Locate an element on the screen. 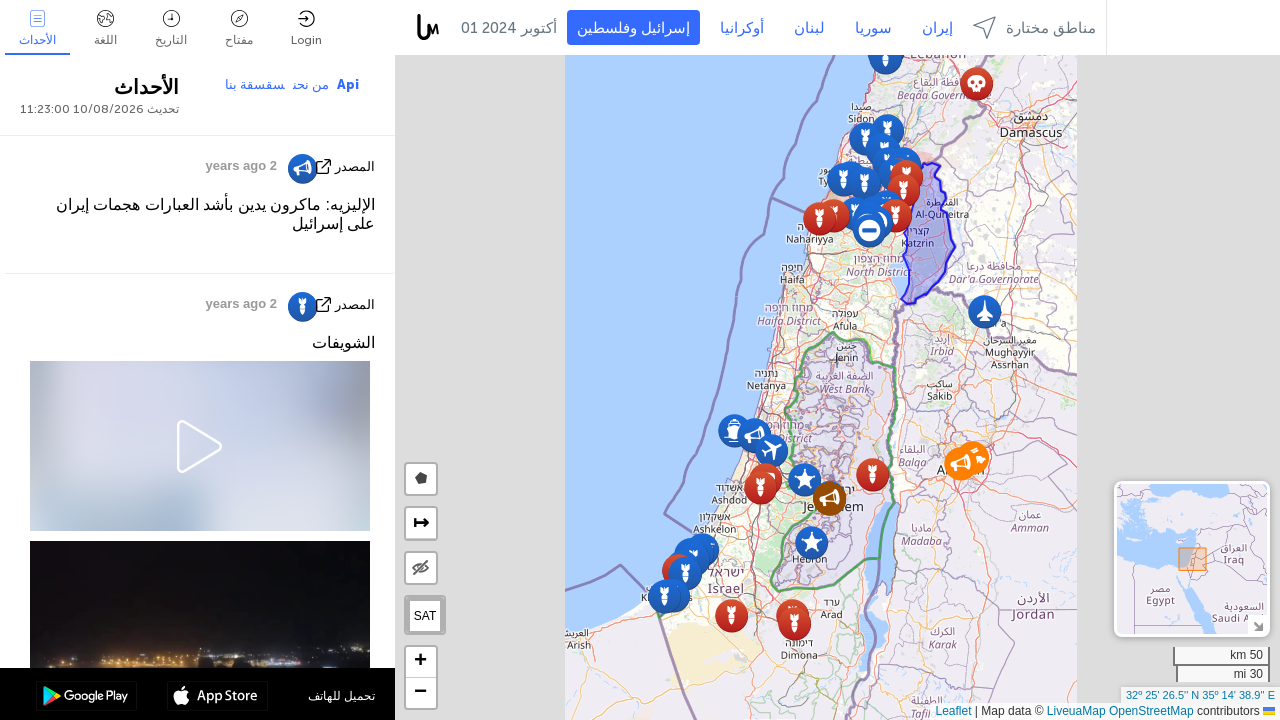 The width and height of the screenshot is (1280, 720). OpenStreetMap is located at coordinates (1151, 711).